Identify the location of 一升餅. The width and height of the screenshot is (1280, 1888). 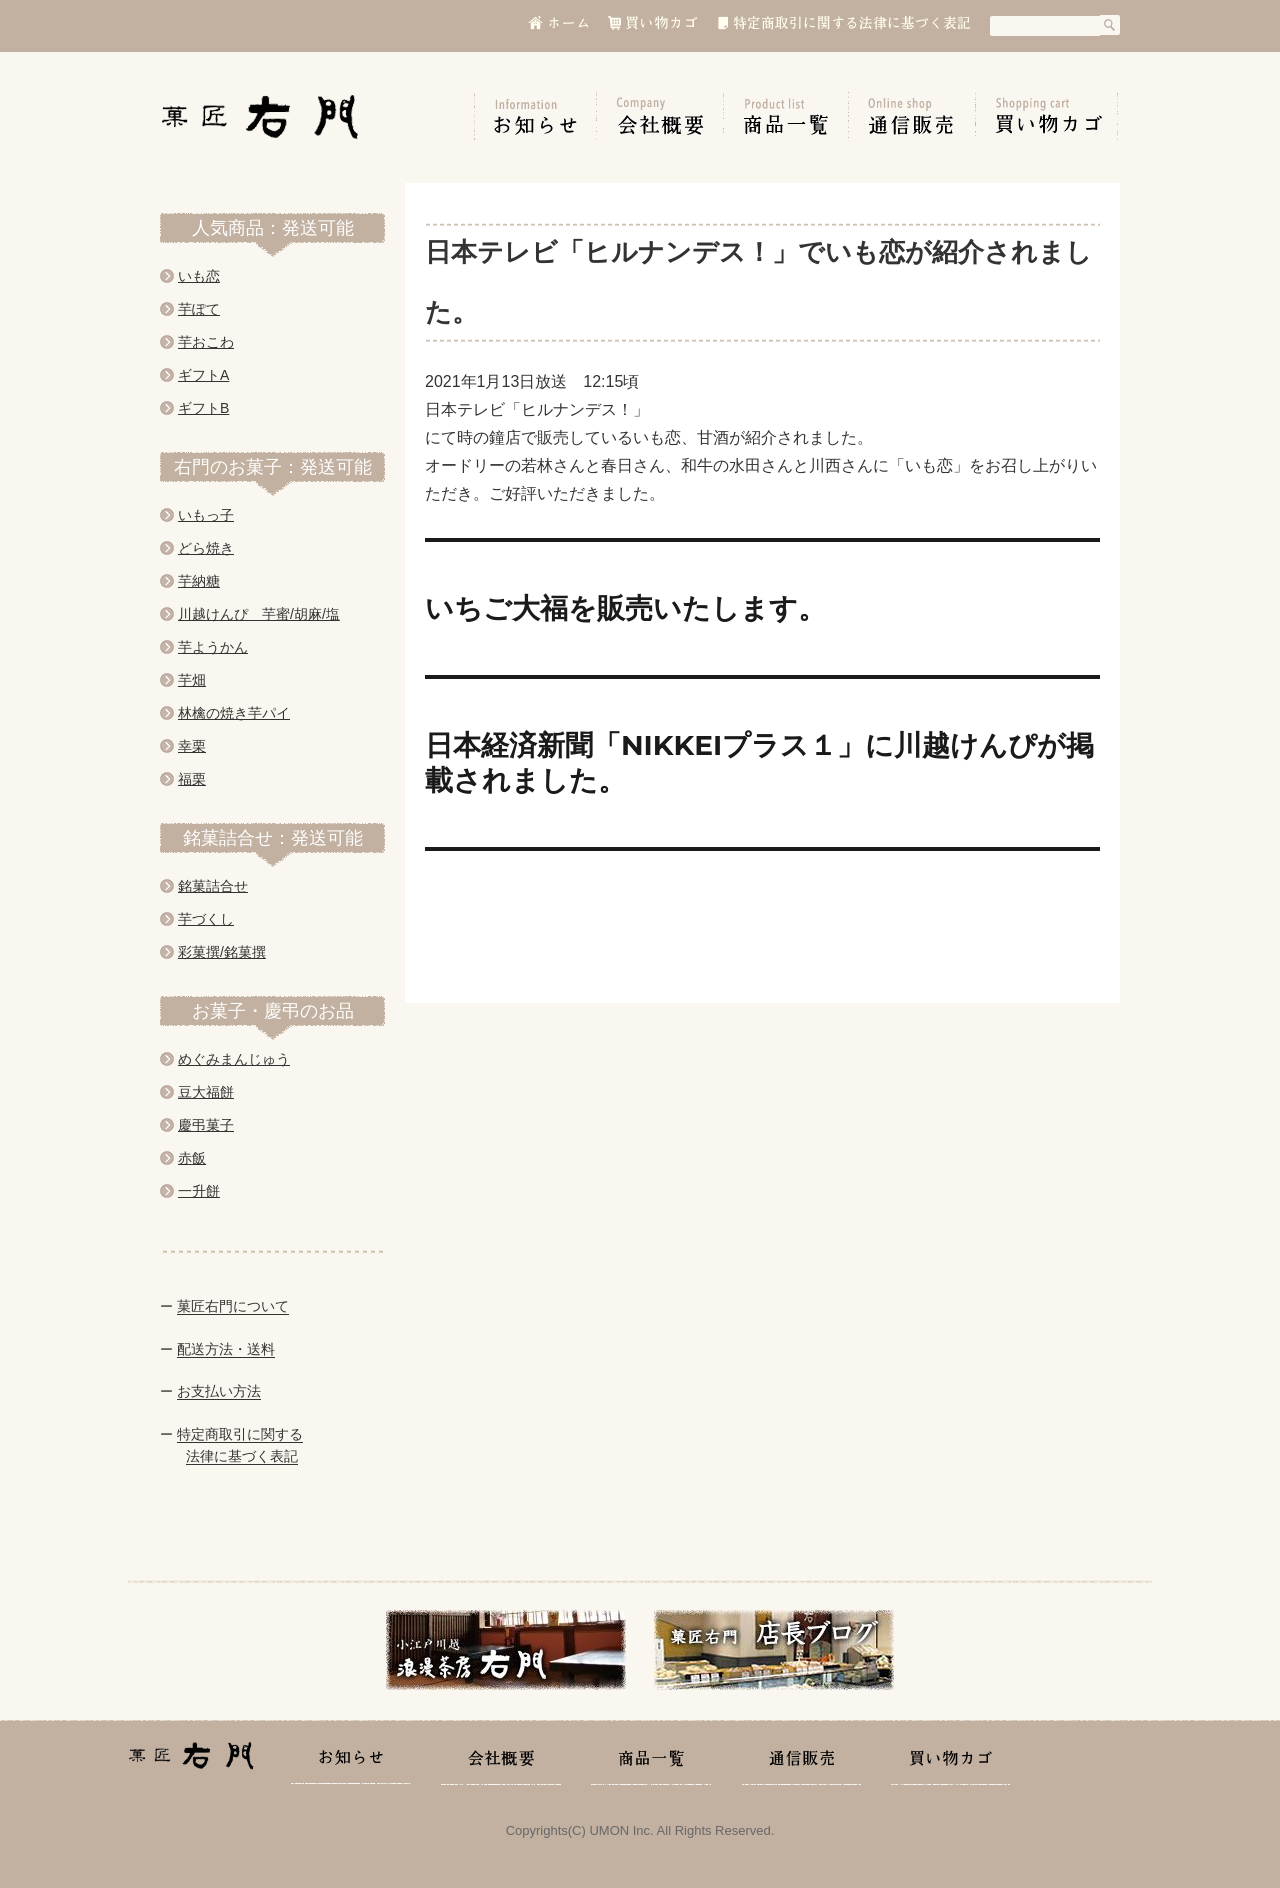
(199, 1191).